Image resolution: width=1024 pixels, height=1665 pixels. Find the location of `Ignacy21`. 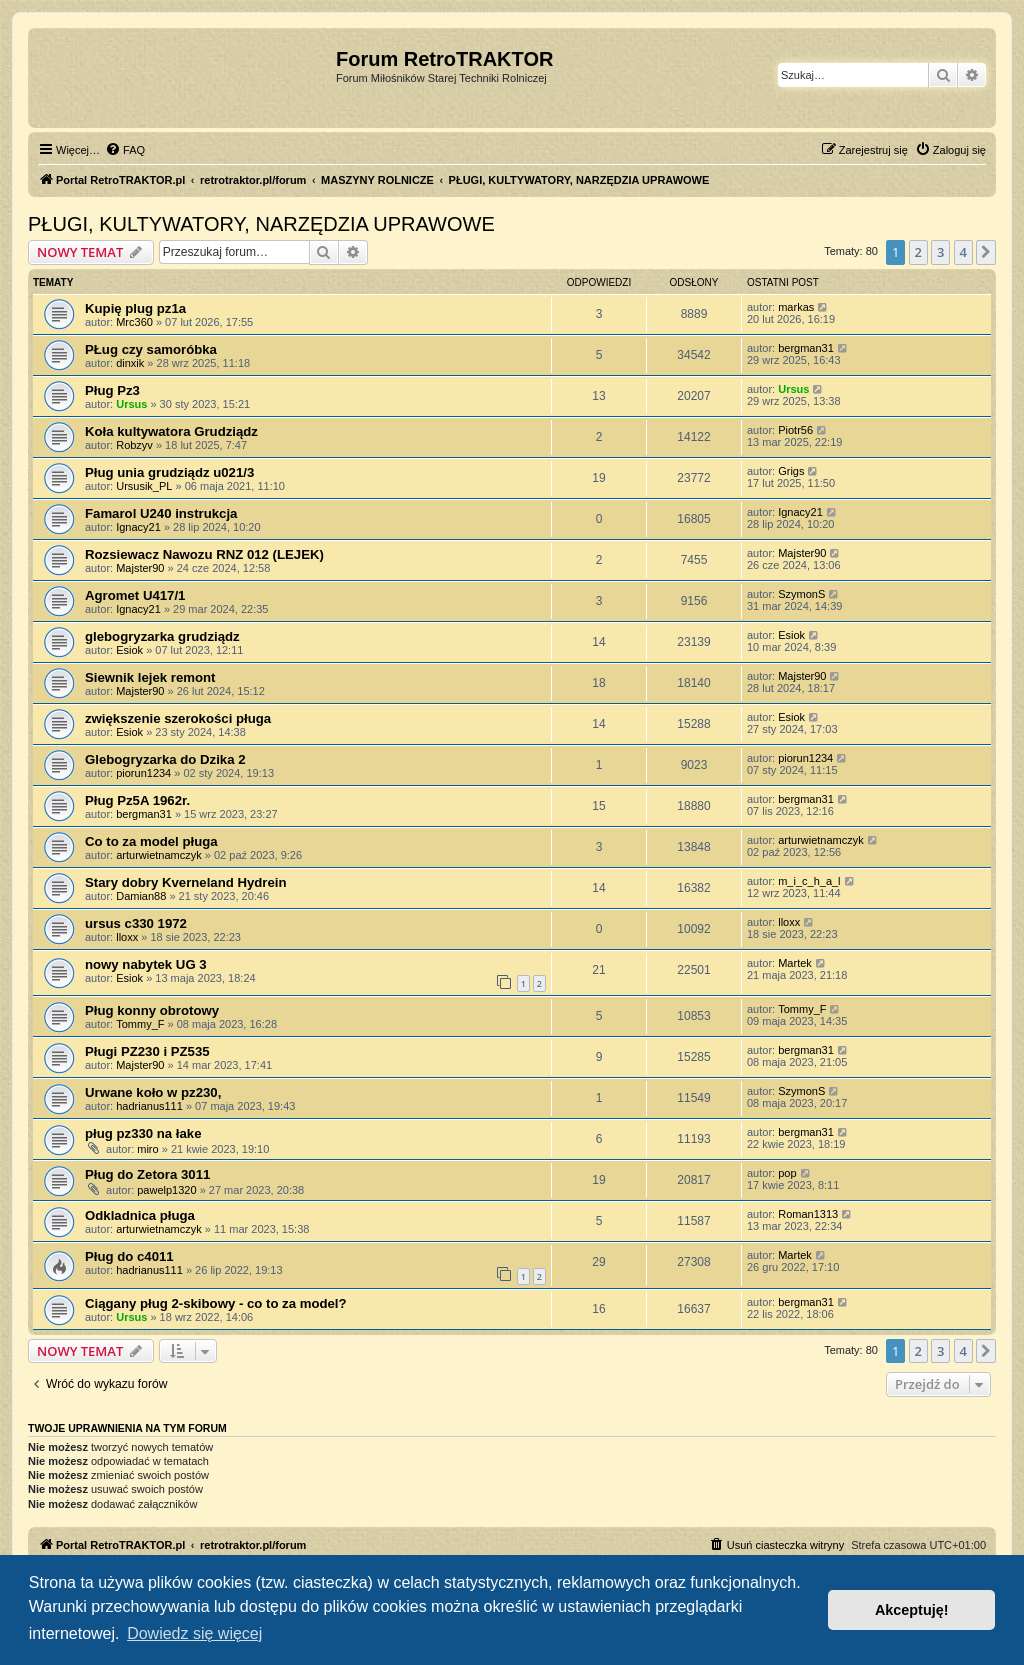

Ignacy21 is located at coordinates (138, 527).